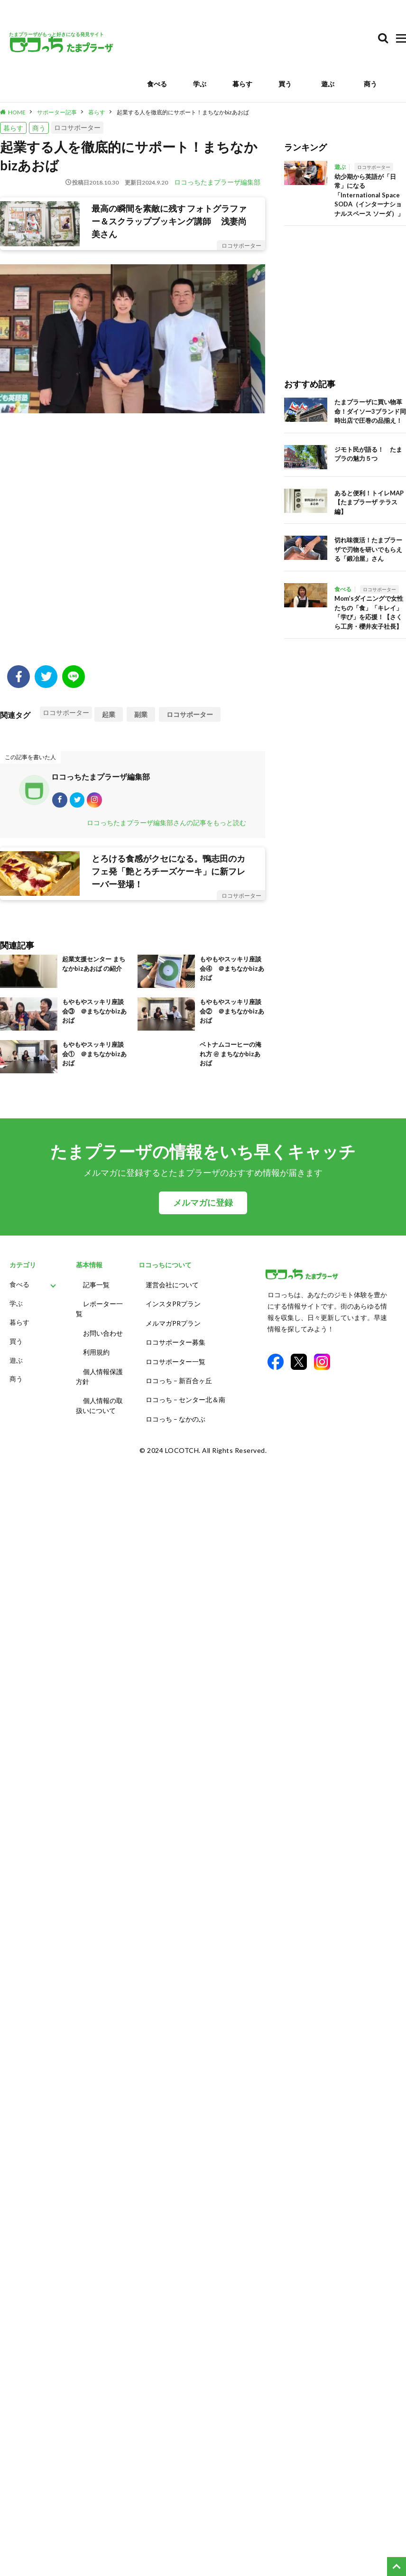 This screenshot has height=2576, width=406. I want to click on ロコっちたまプラーザ編集部さんの記事をもっと読む, so click(166, 826).